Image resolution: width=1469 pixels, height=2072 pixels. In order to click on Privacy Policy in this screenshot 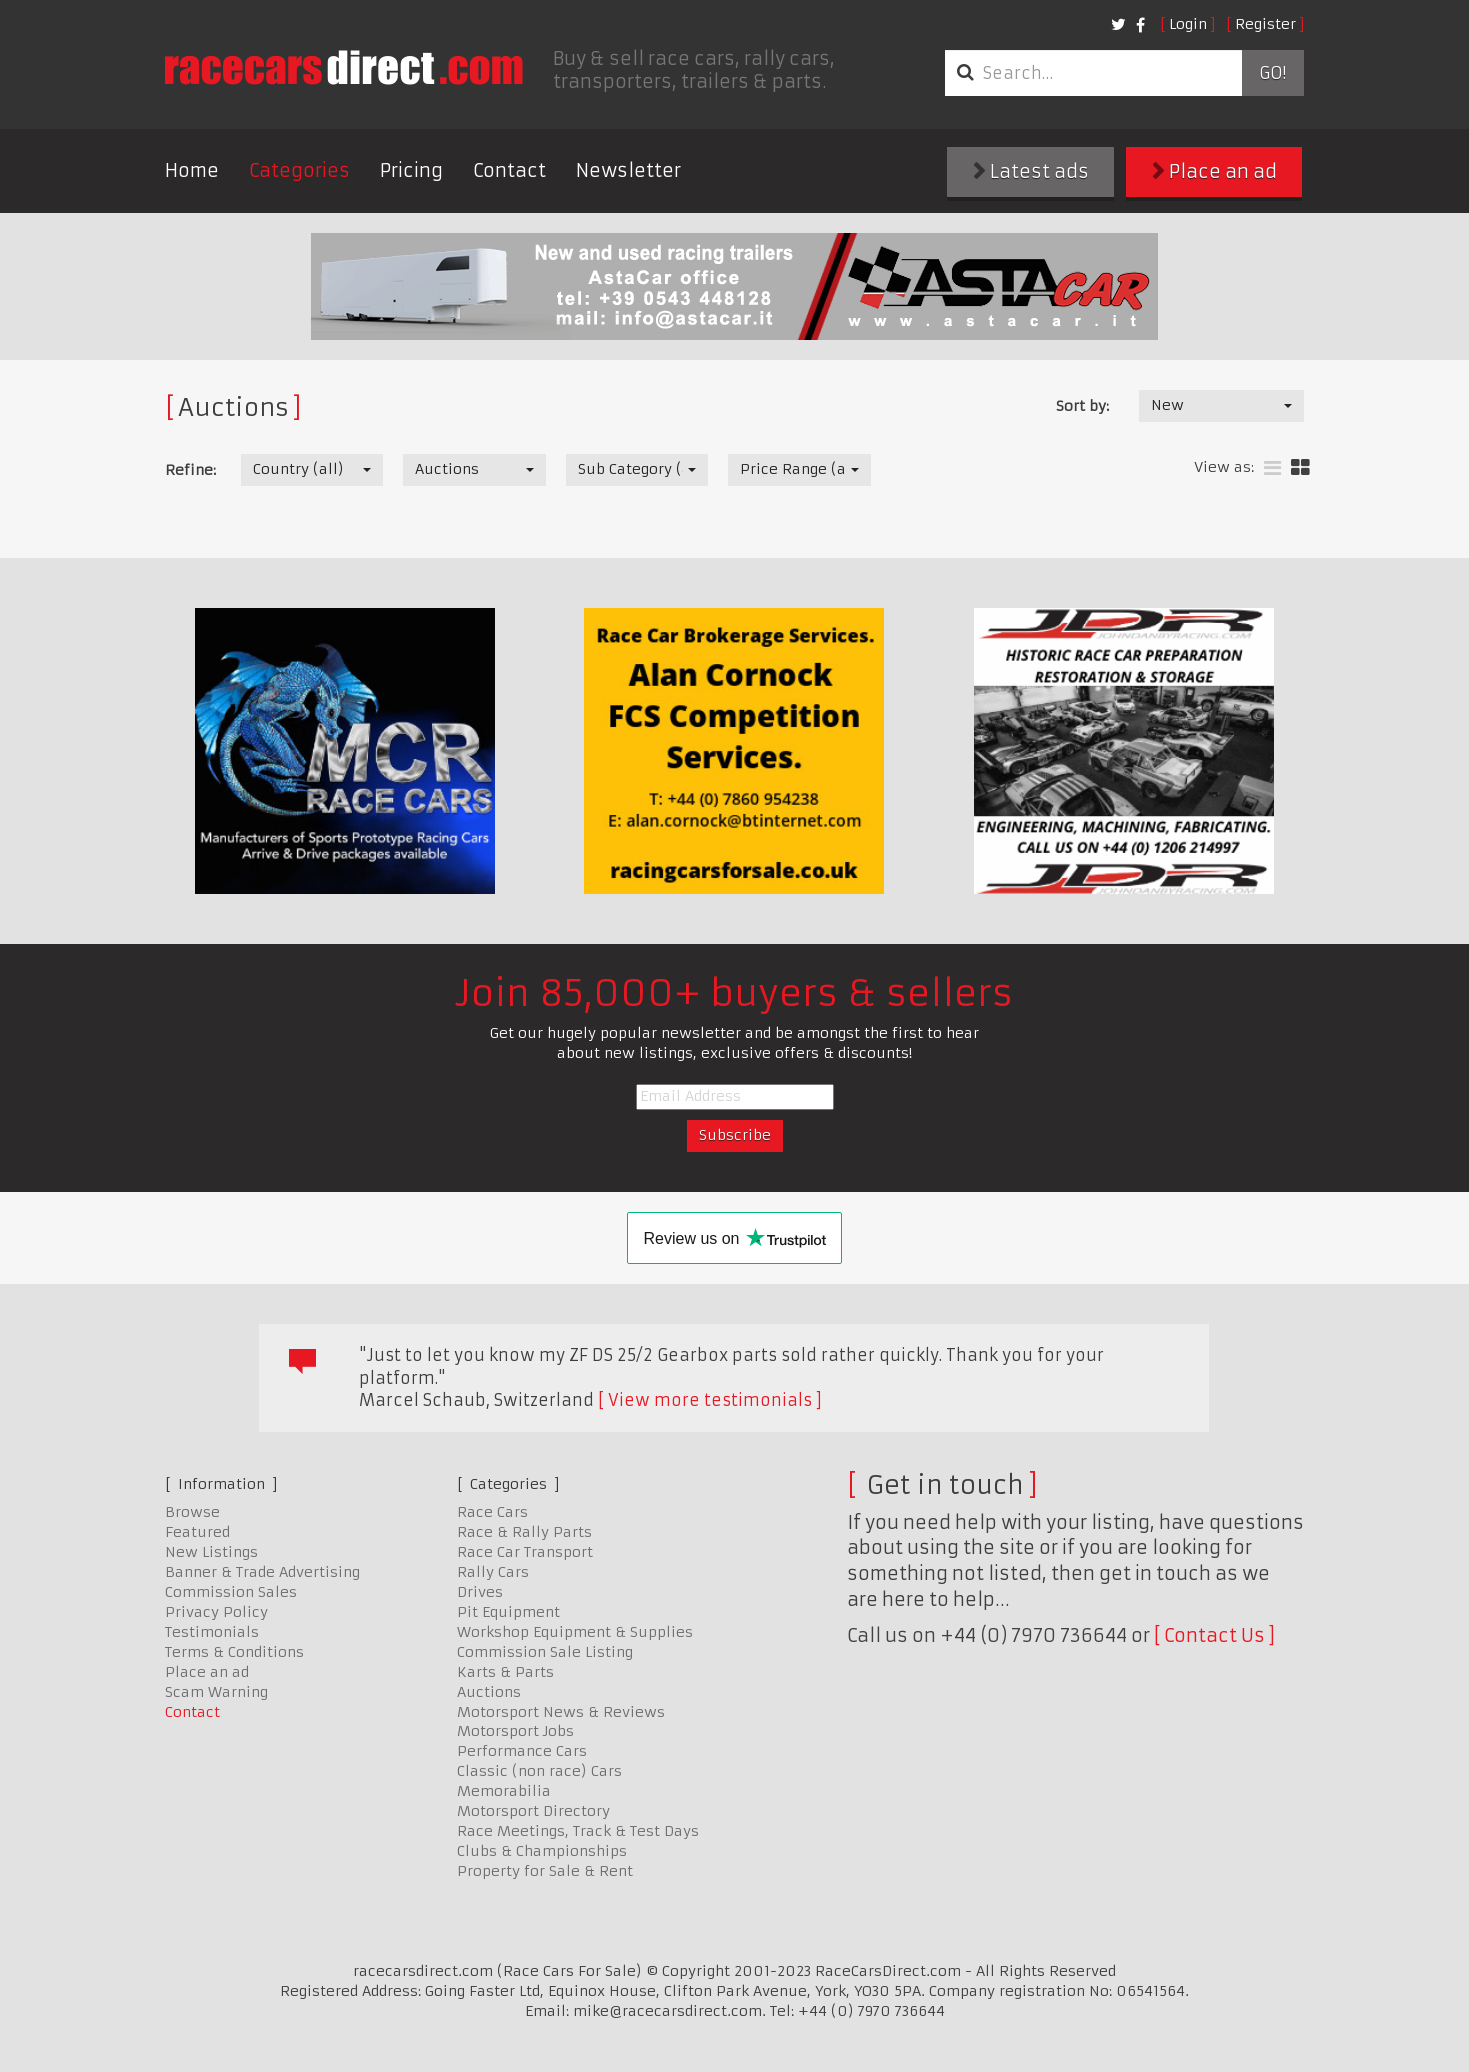, I will do `click(216, 1612)`.